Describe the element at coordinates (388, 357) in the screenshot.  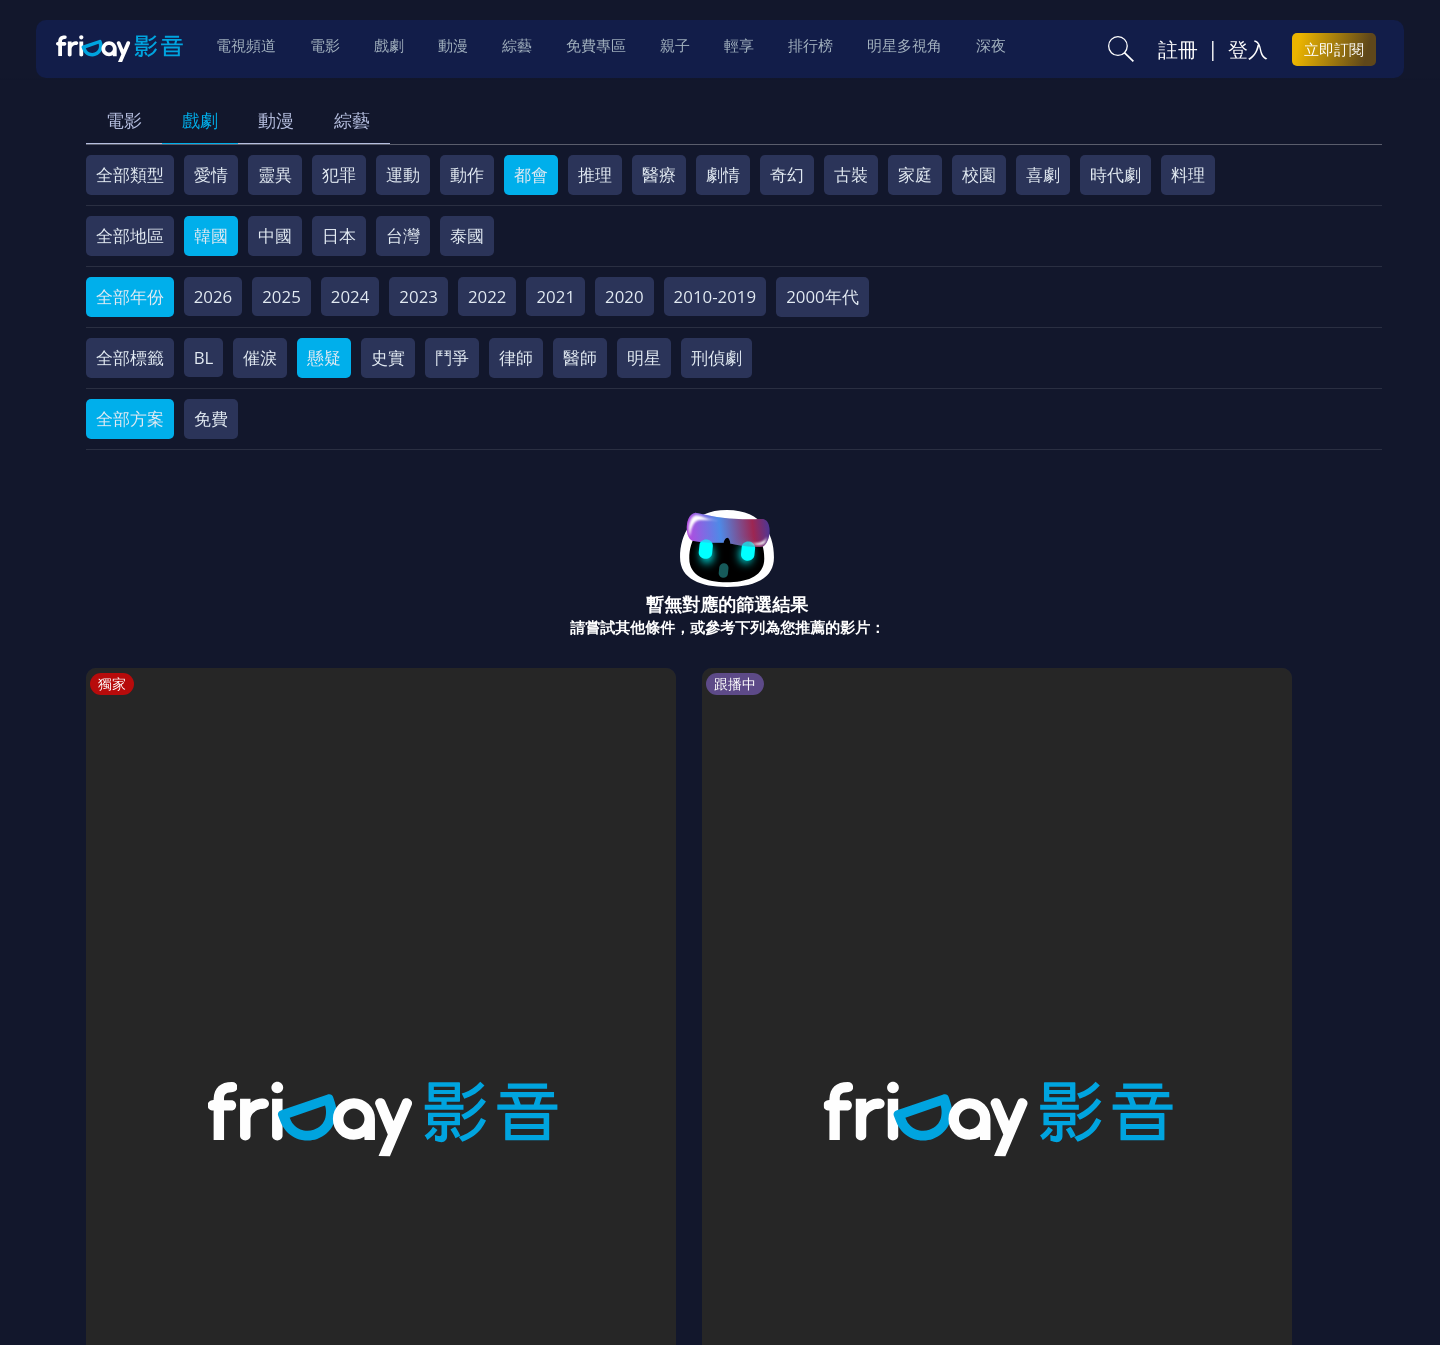
I see `史實` at that location.